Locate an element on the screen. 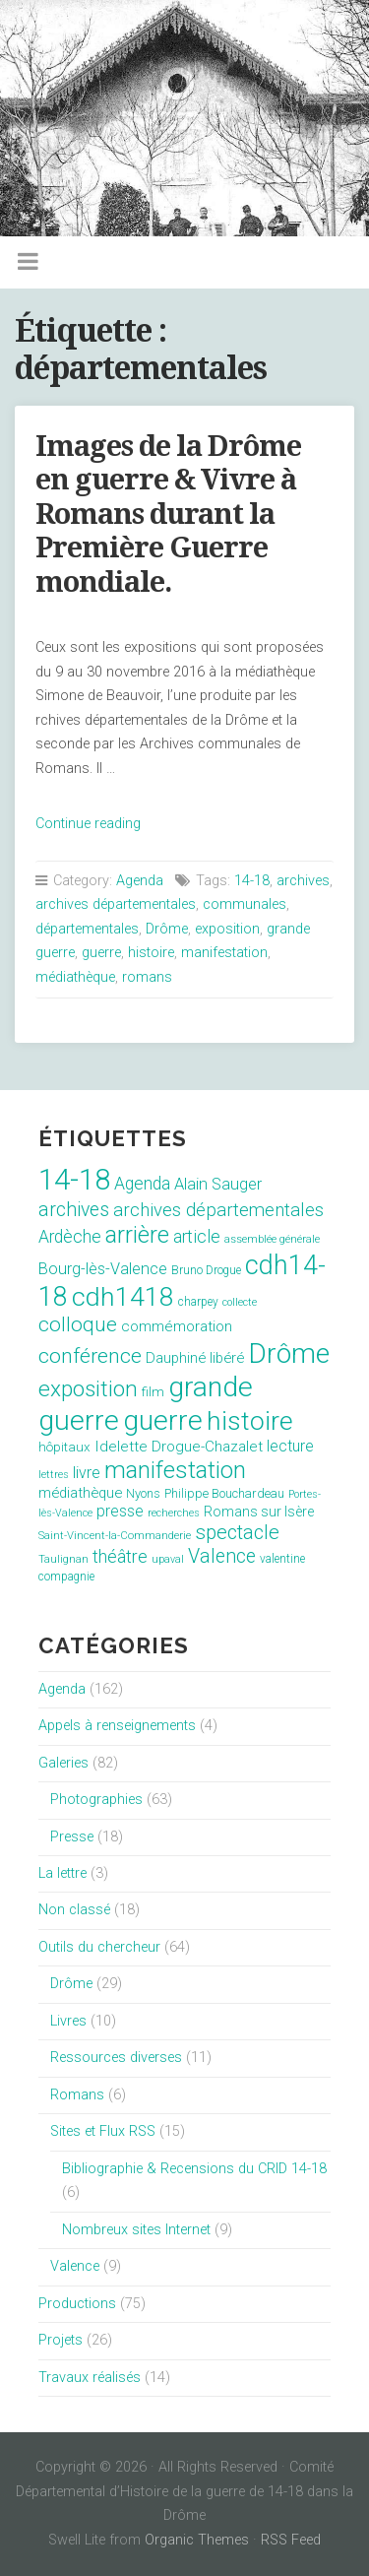 This screenshot has width=369, height=2576. arrière [arrière (89 éléments)] is located at coordinates (137, 1235).